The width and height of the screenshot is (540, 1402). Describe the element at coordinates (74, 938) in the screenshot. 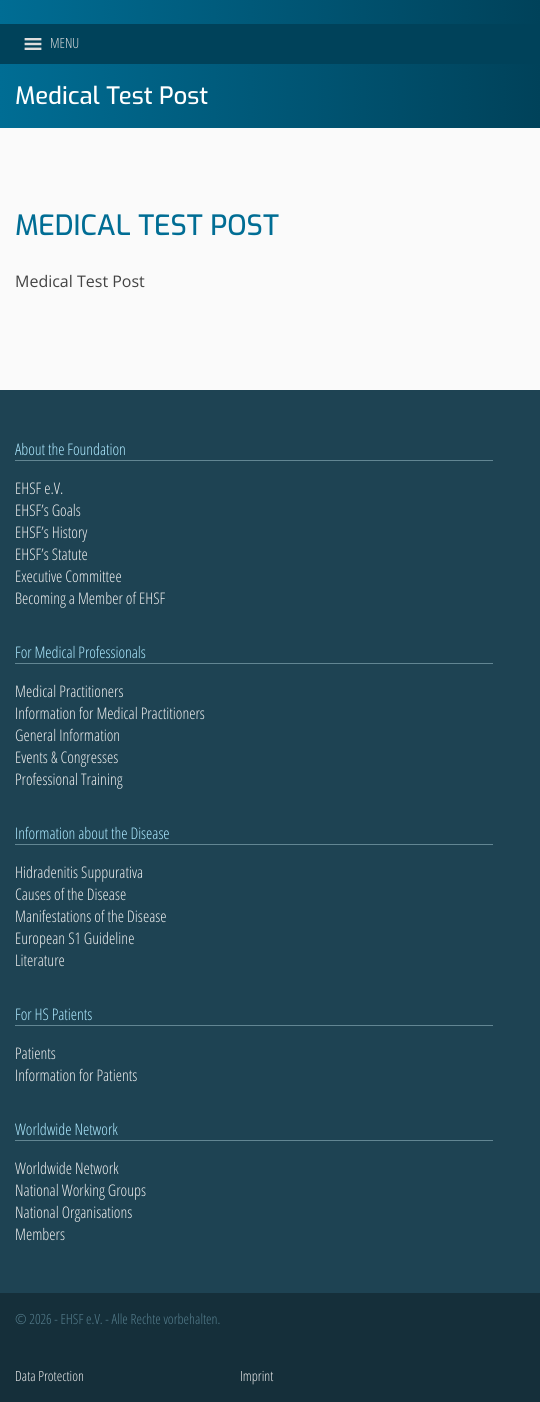

I see `European S1 Guideline` at that location.